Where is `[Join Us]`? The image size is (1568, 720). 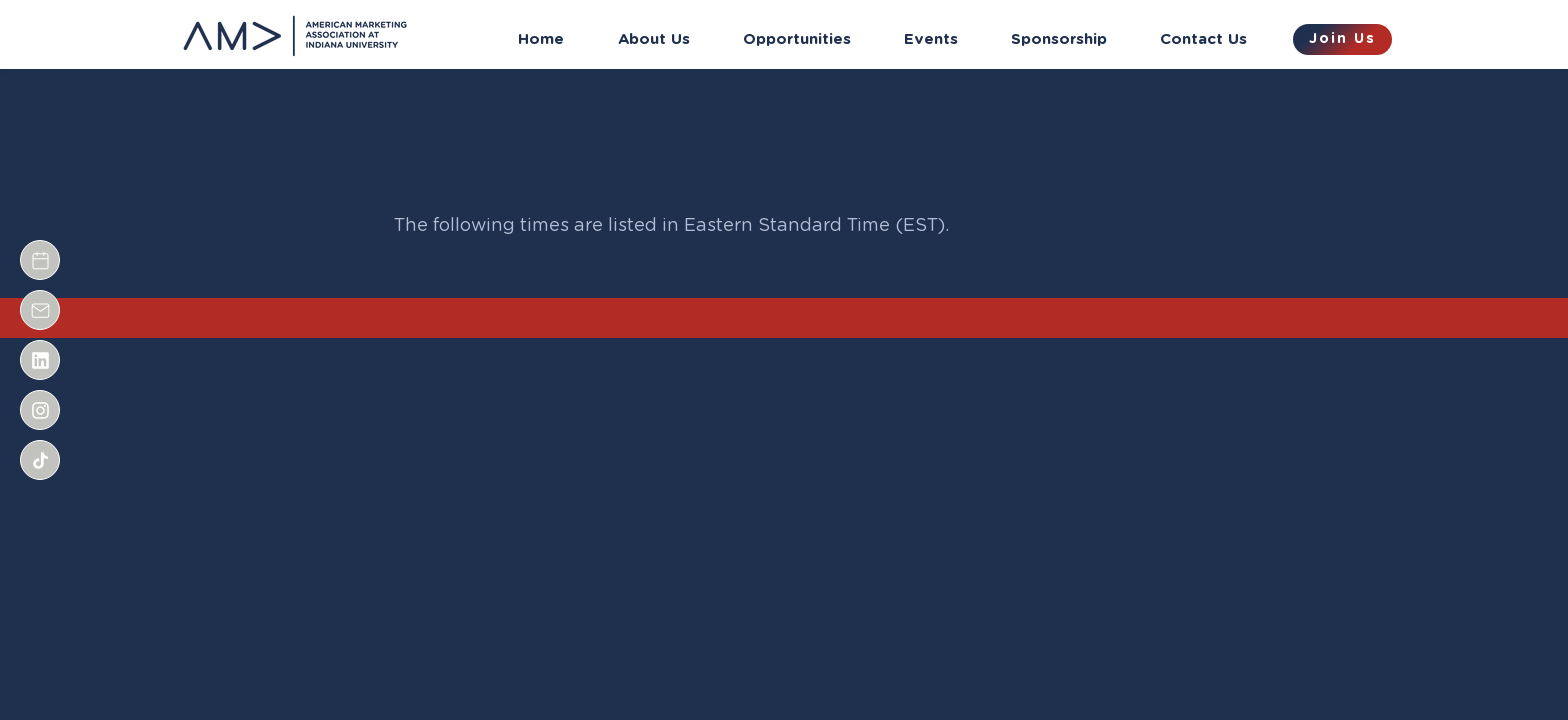
[Join Us] is located at coordinates (1342, 39).